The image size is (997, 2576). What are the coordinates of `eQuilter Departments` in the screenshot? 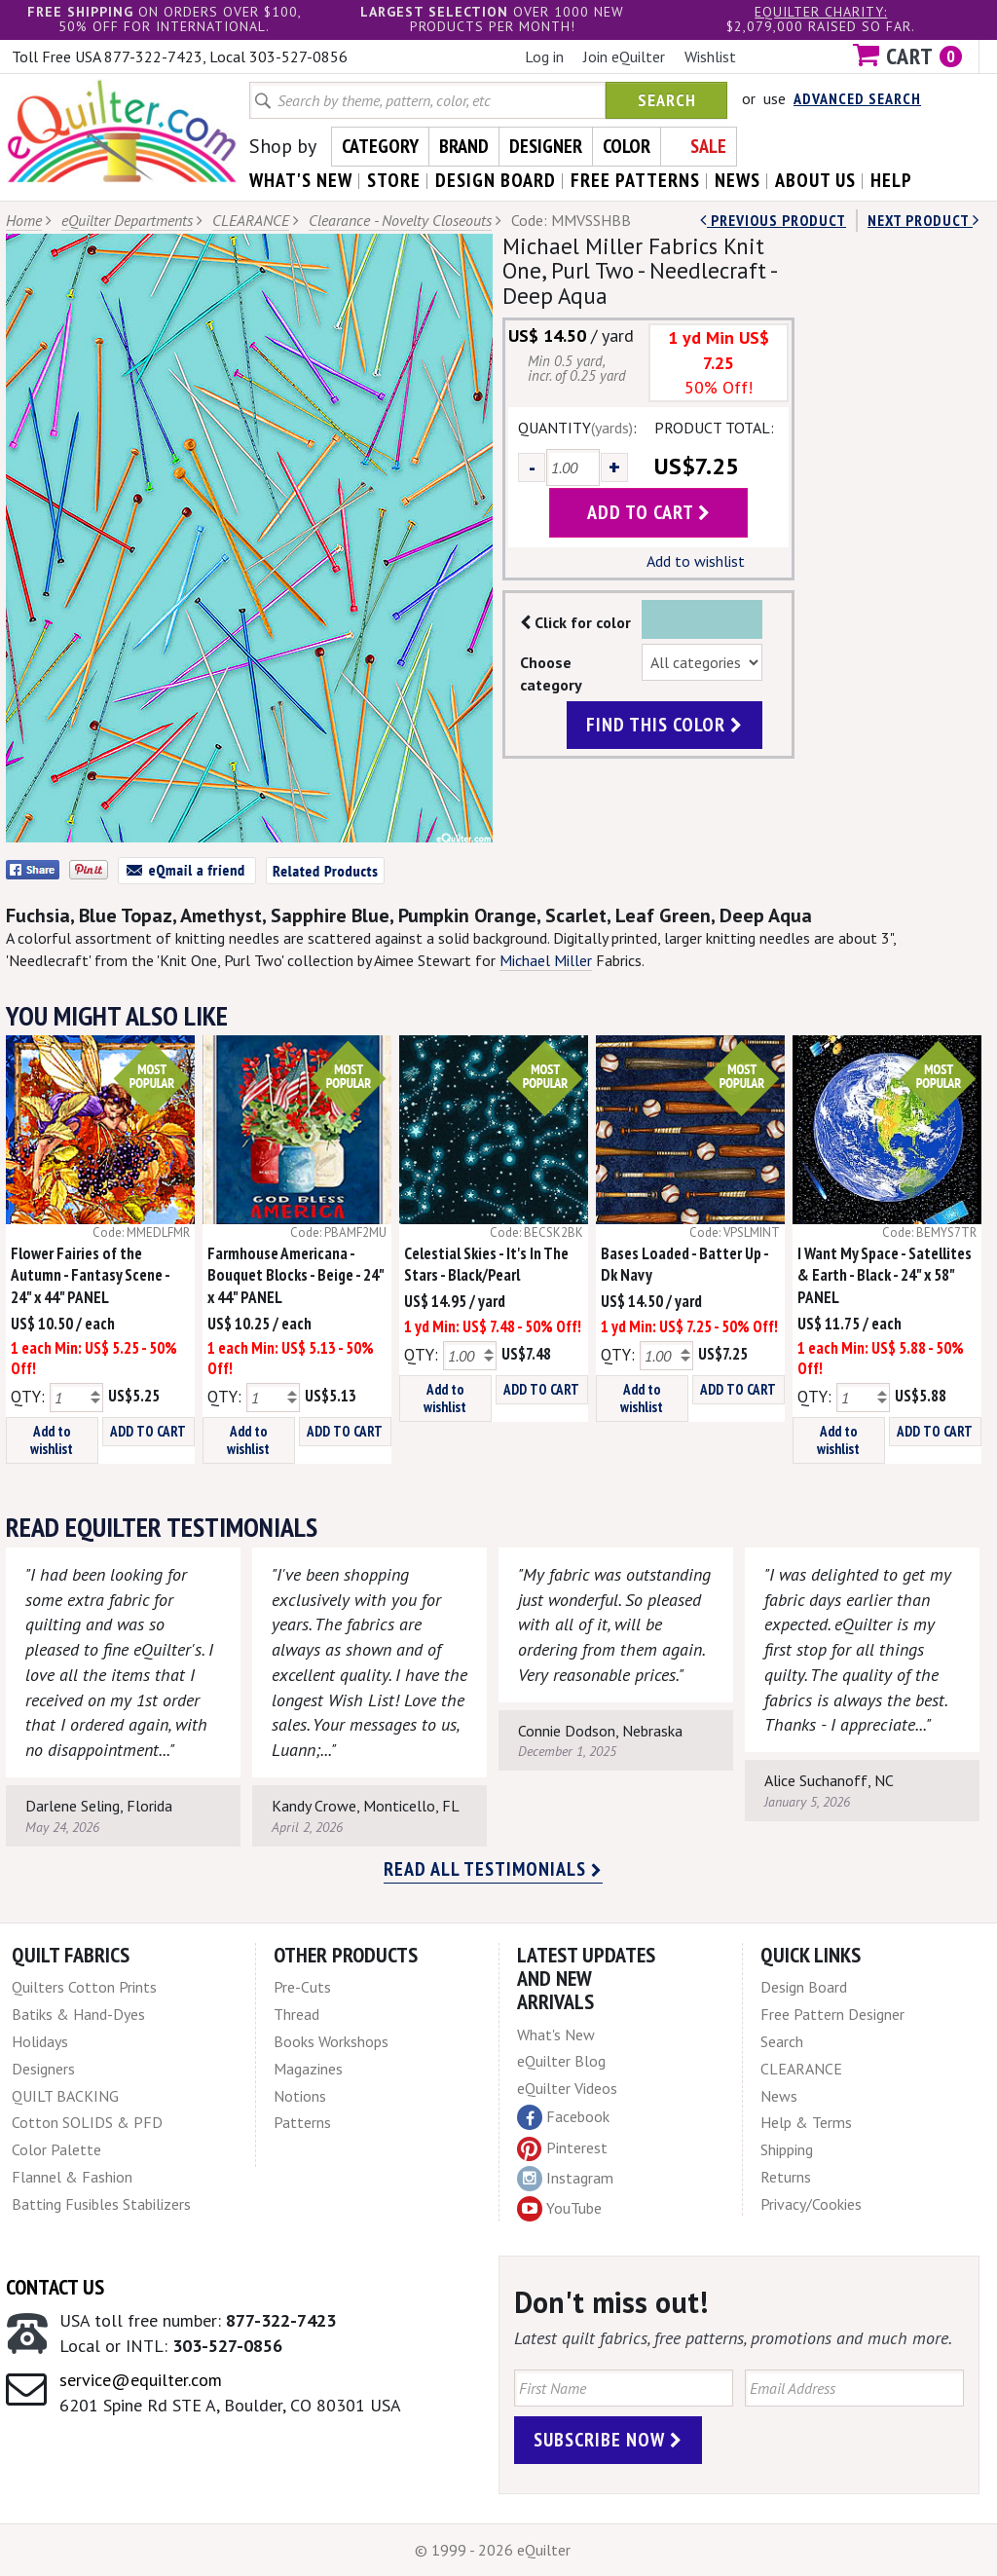 It's located at (127, 220).